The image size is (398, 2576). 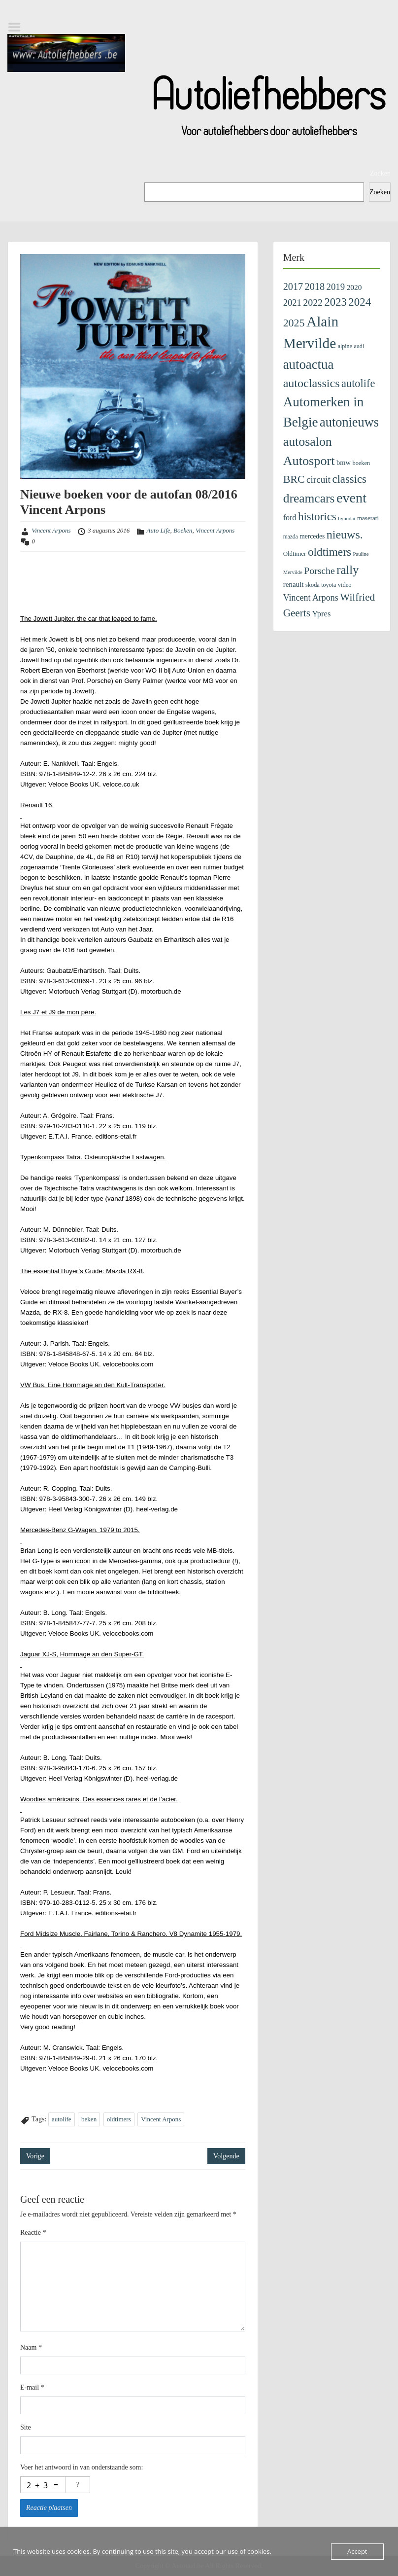 I want to click on Autosport [Autosport (1.391 items)], so click(x=309, y=461).